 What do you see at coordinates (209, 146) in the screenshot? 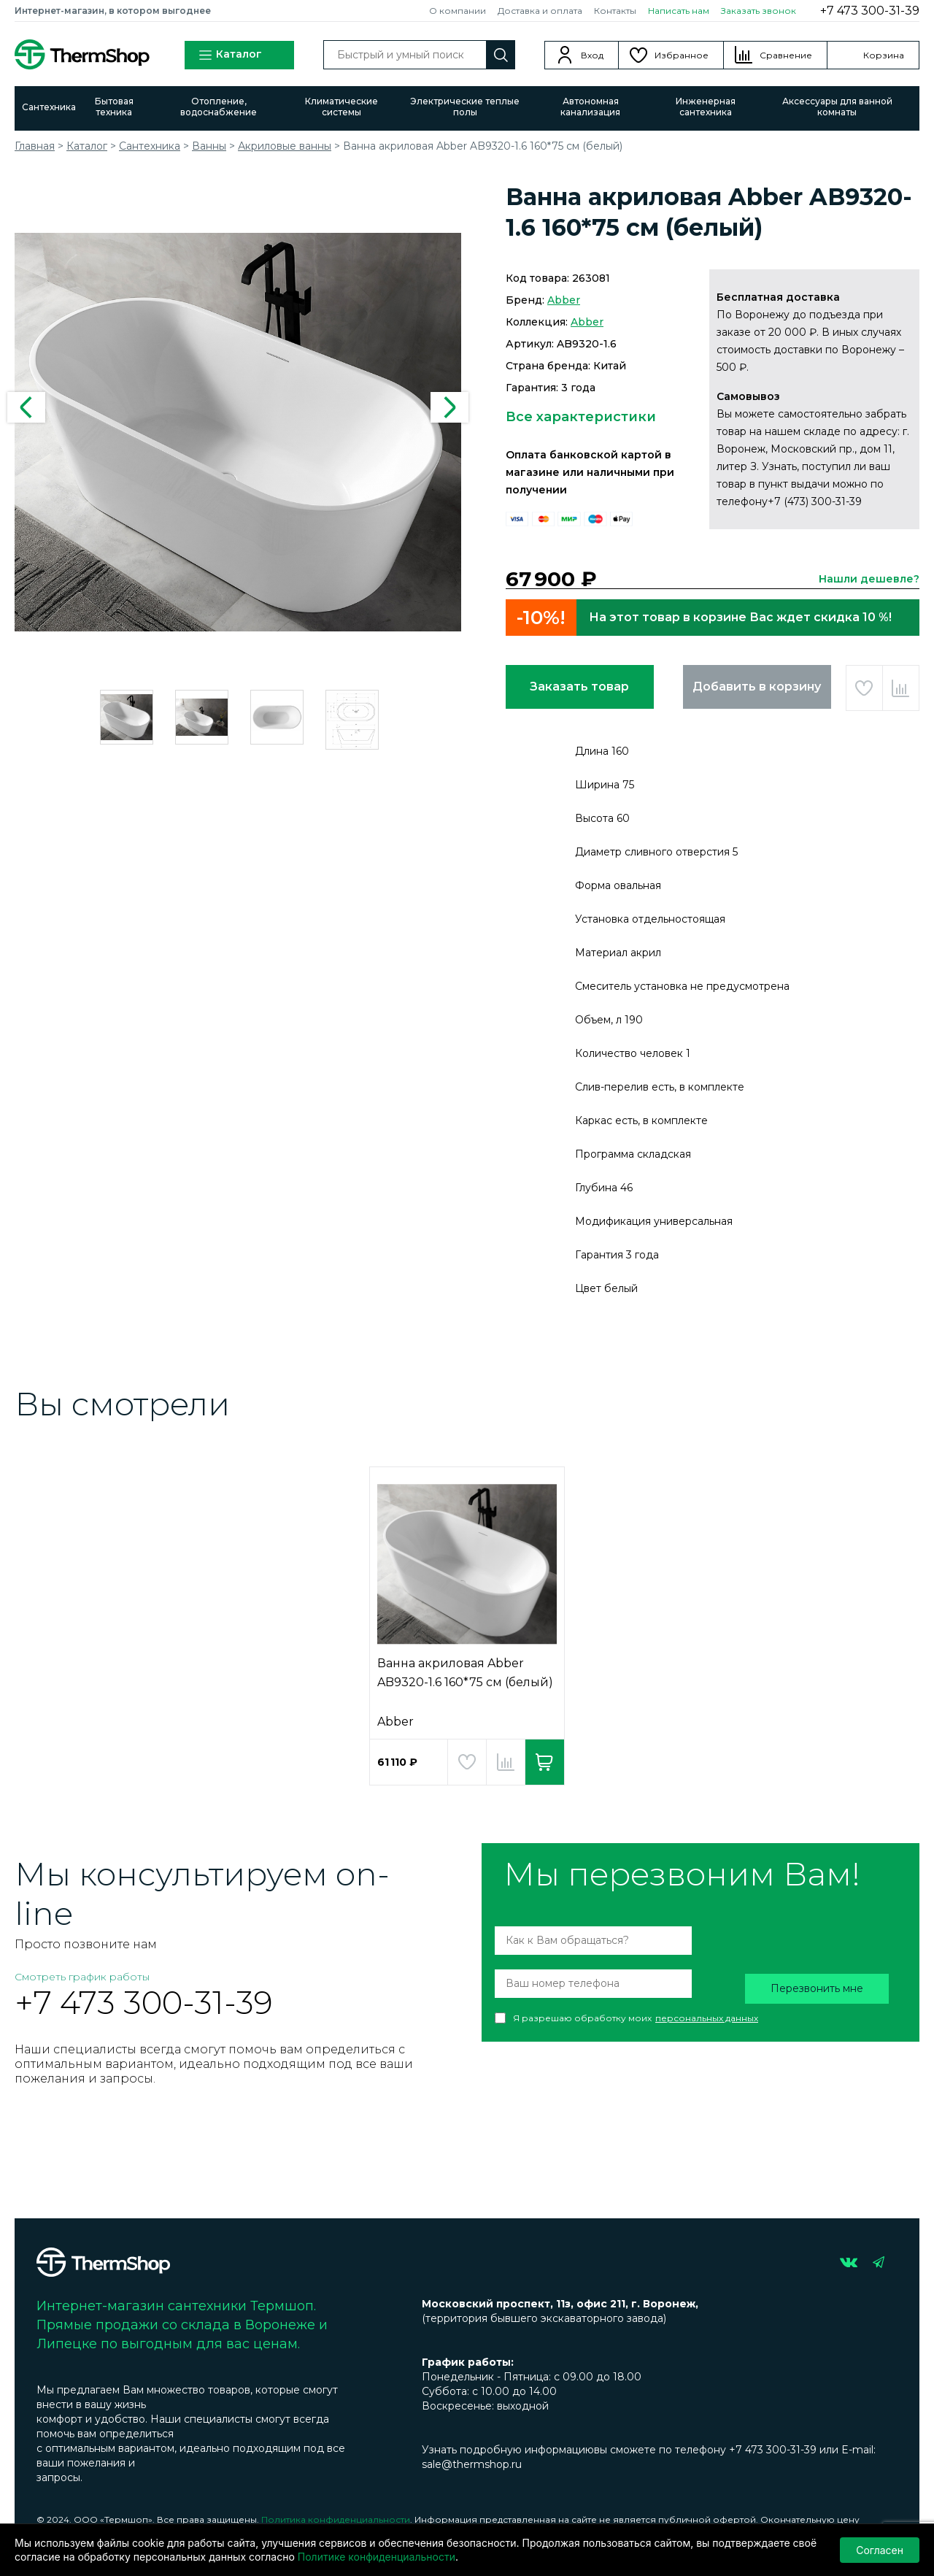
I see `Ванны` at bounding box center [209, 146].